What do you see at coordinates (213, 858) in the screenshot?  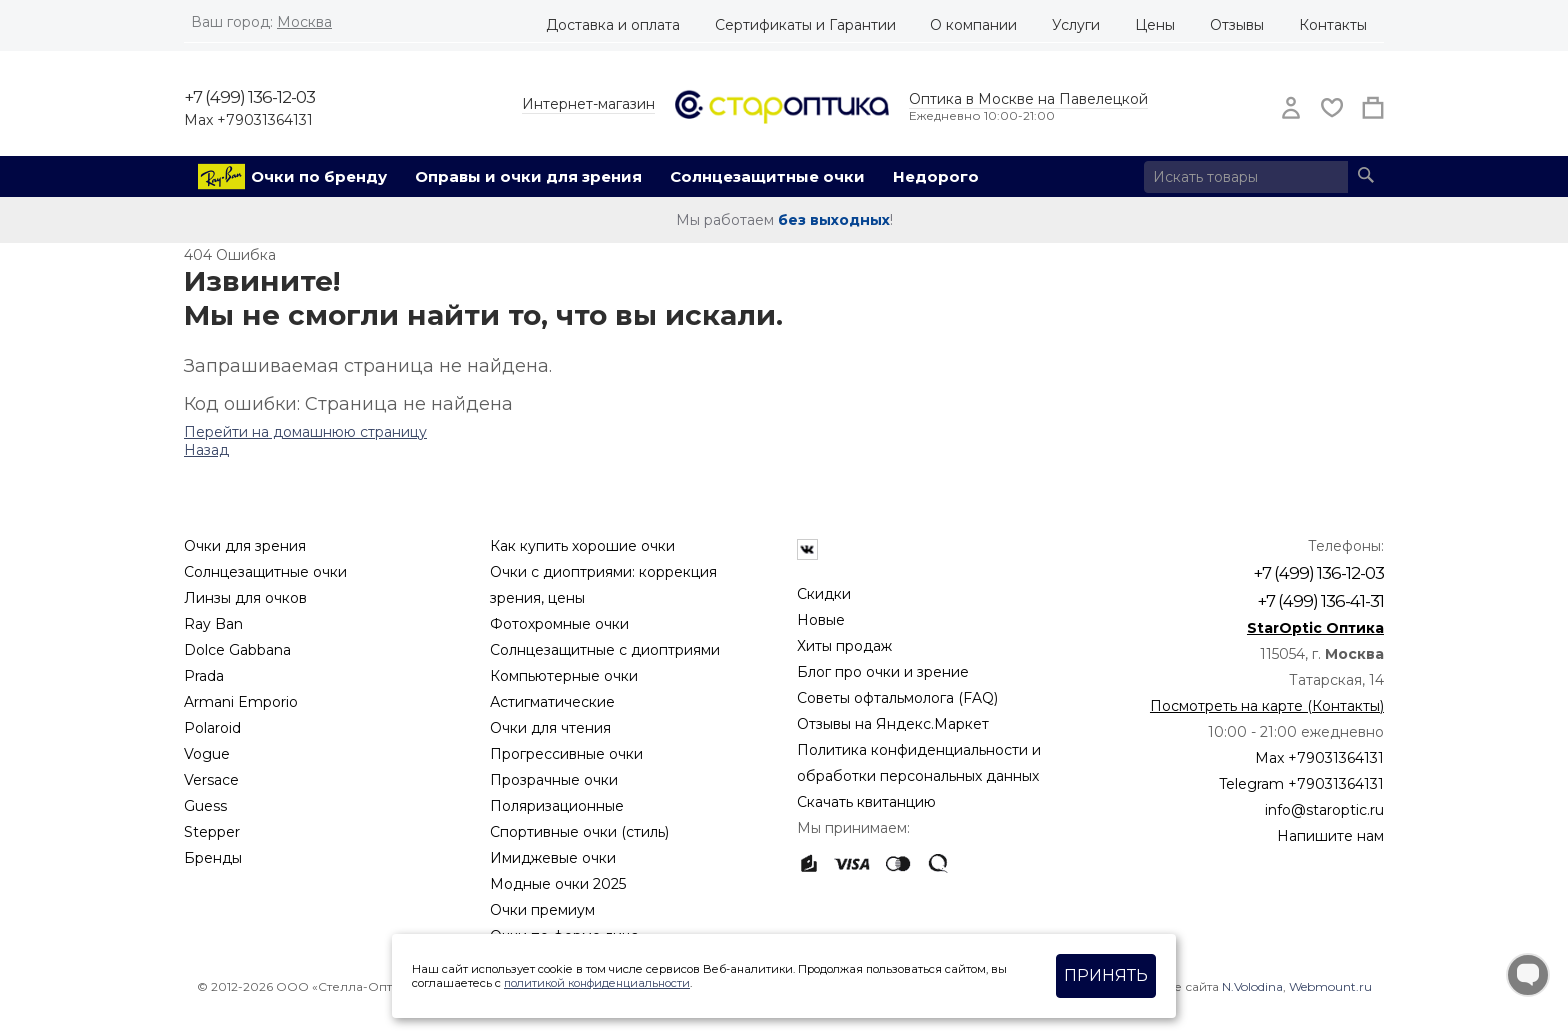 I see `Бренды` at bounding box center [213, 858].